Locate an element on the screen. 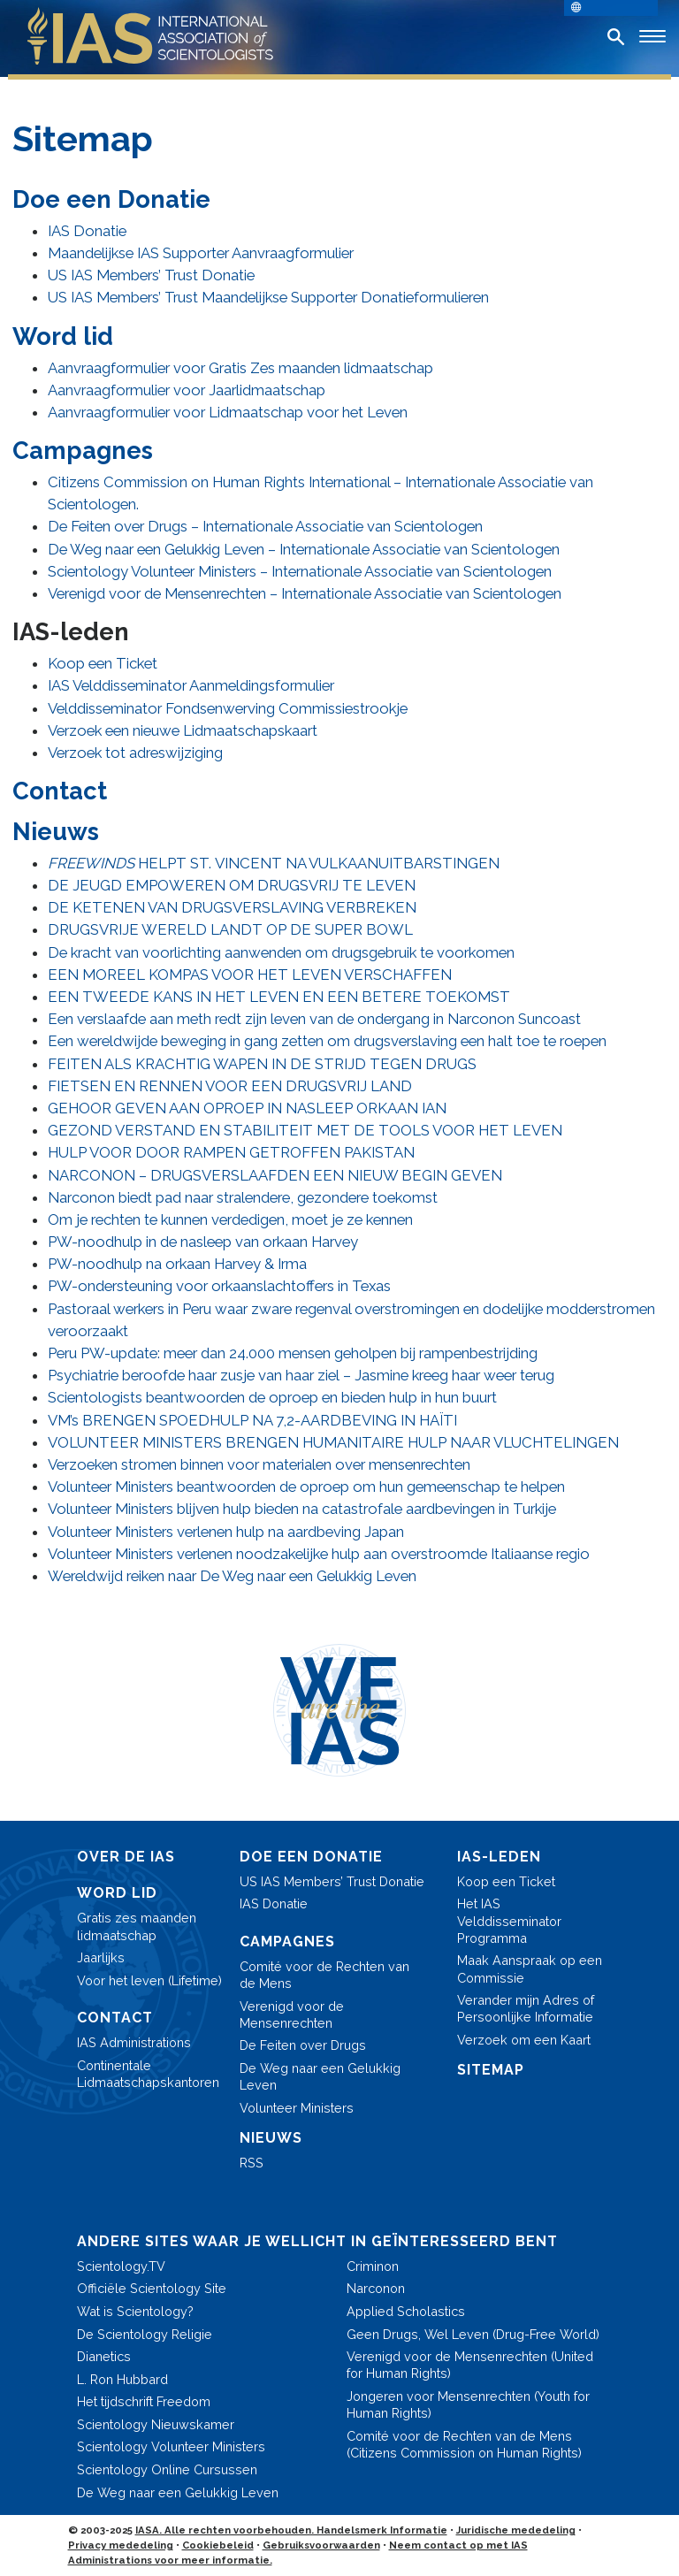 The width and height of the screenshot is (679, 2576). Volunteer Ministers is located at coordinates (297, 2107).